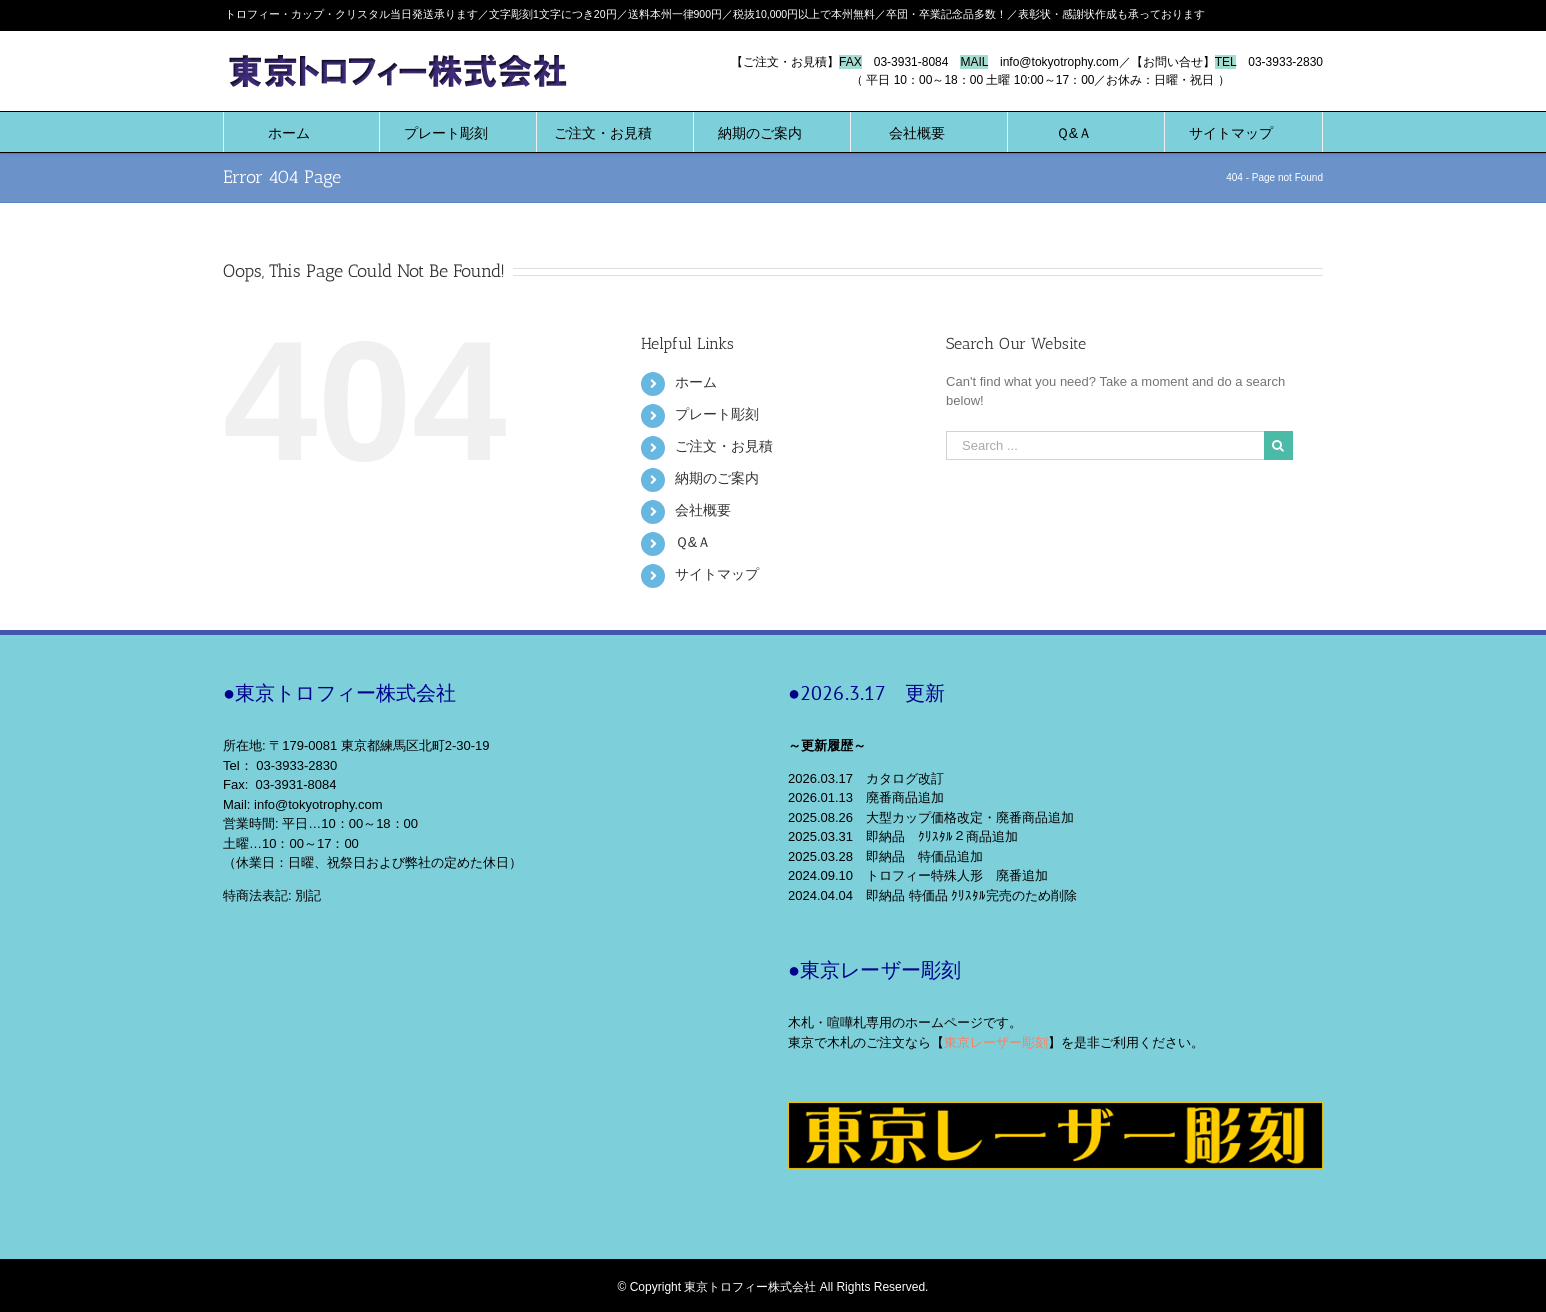 This screenshot has height=1312, width=1546. Describe the element at coordinates (1105, 445) in the screenshot. I see `[Search ...]` at that location.